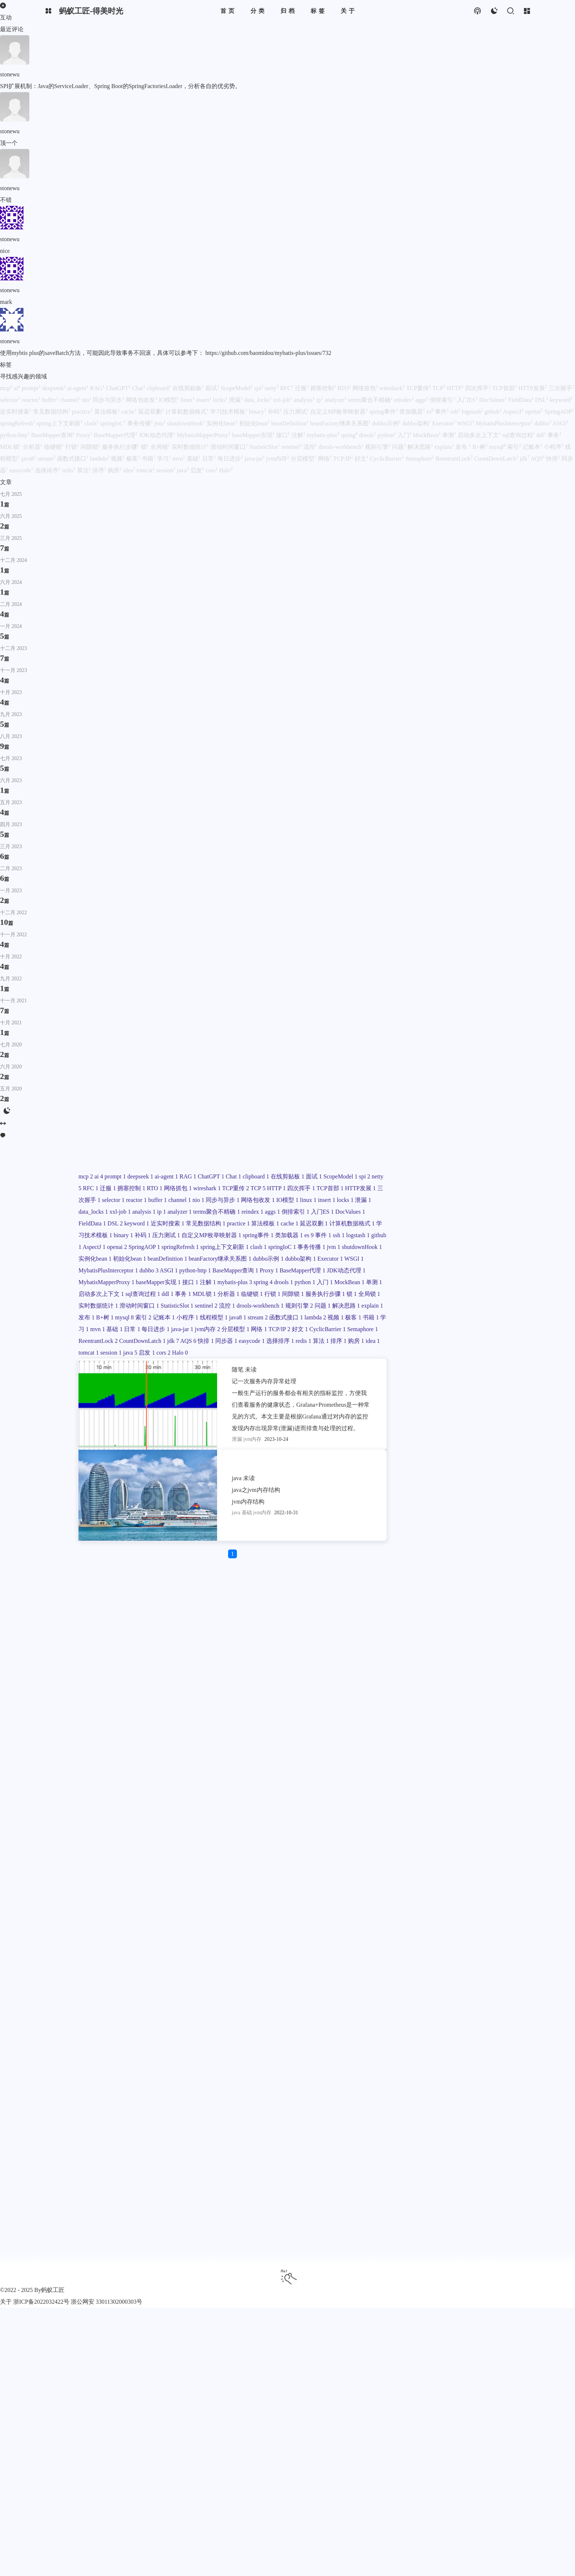 The image size is (575, 2576). What do you see at coordinates (453, 1634) in the screenshot?
I see `netty` at bounding box center [453, 1634].